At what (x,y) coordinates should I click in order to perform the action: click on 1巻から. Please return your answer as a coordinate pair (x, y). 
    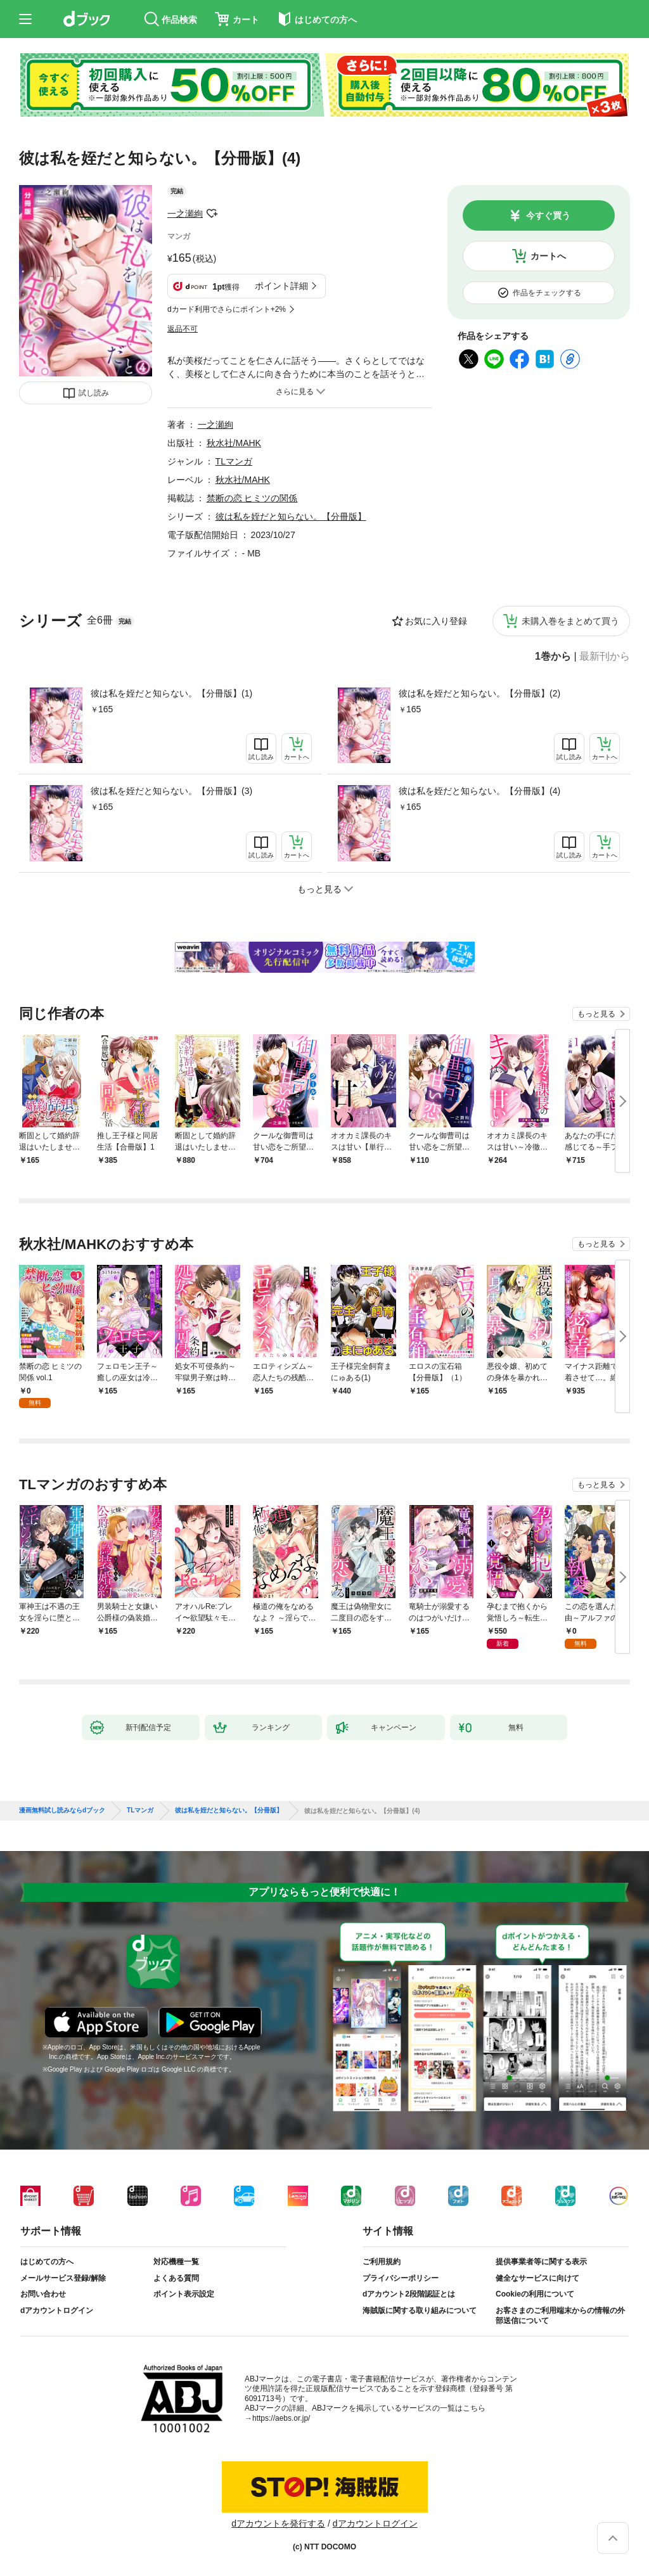
    Looking at the image, I should click on (553, 656).